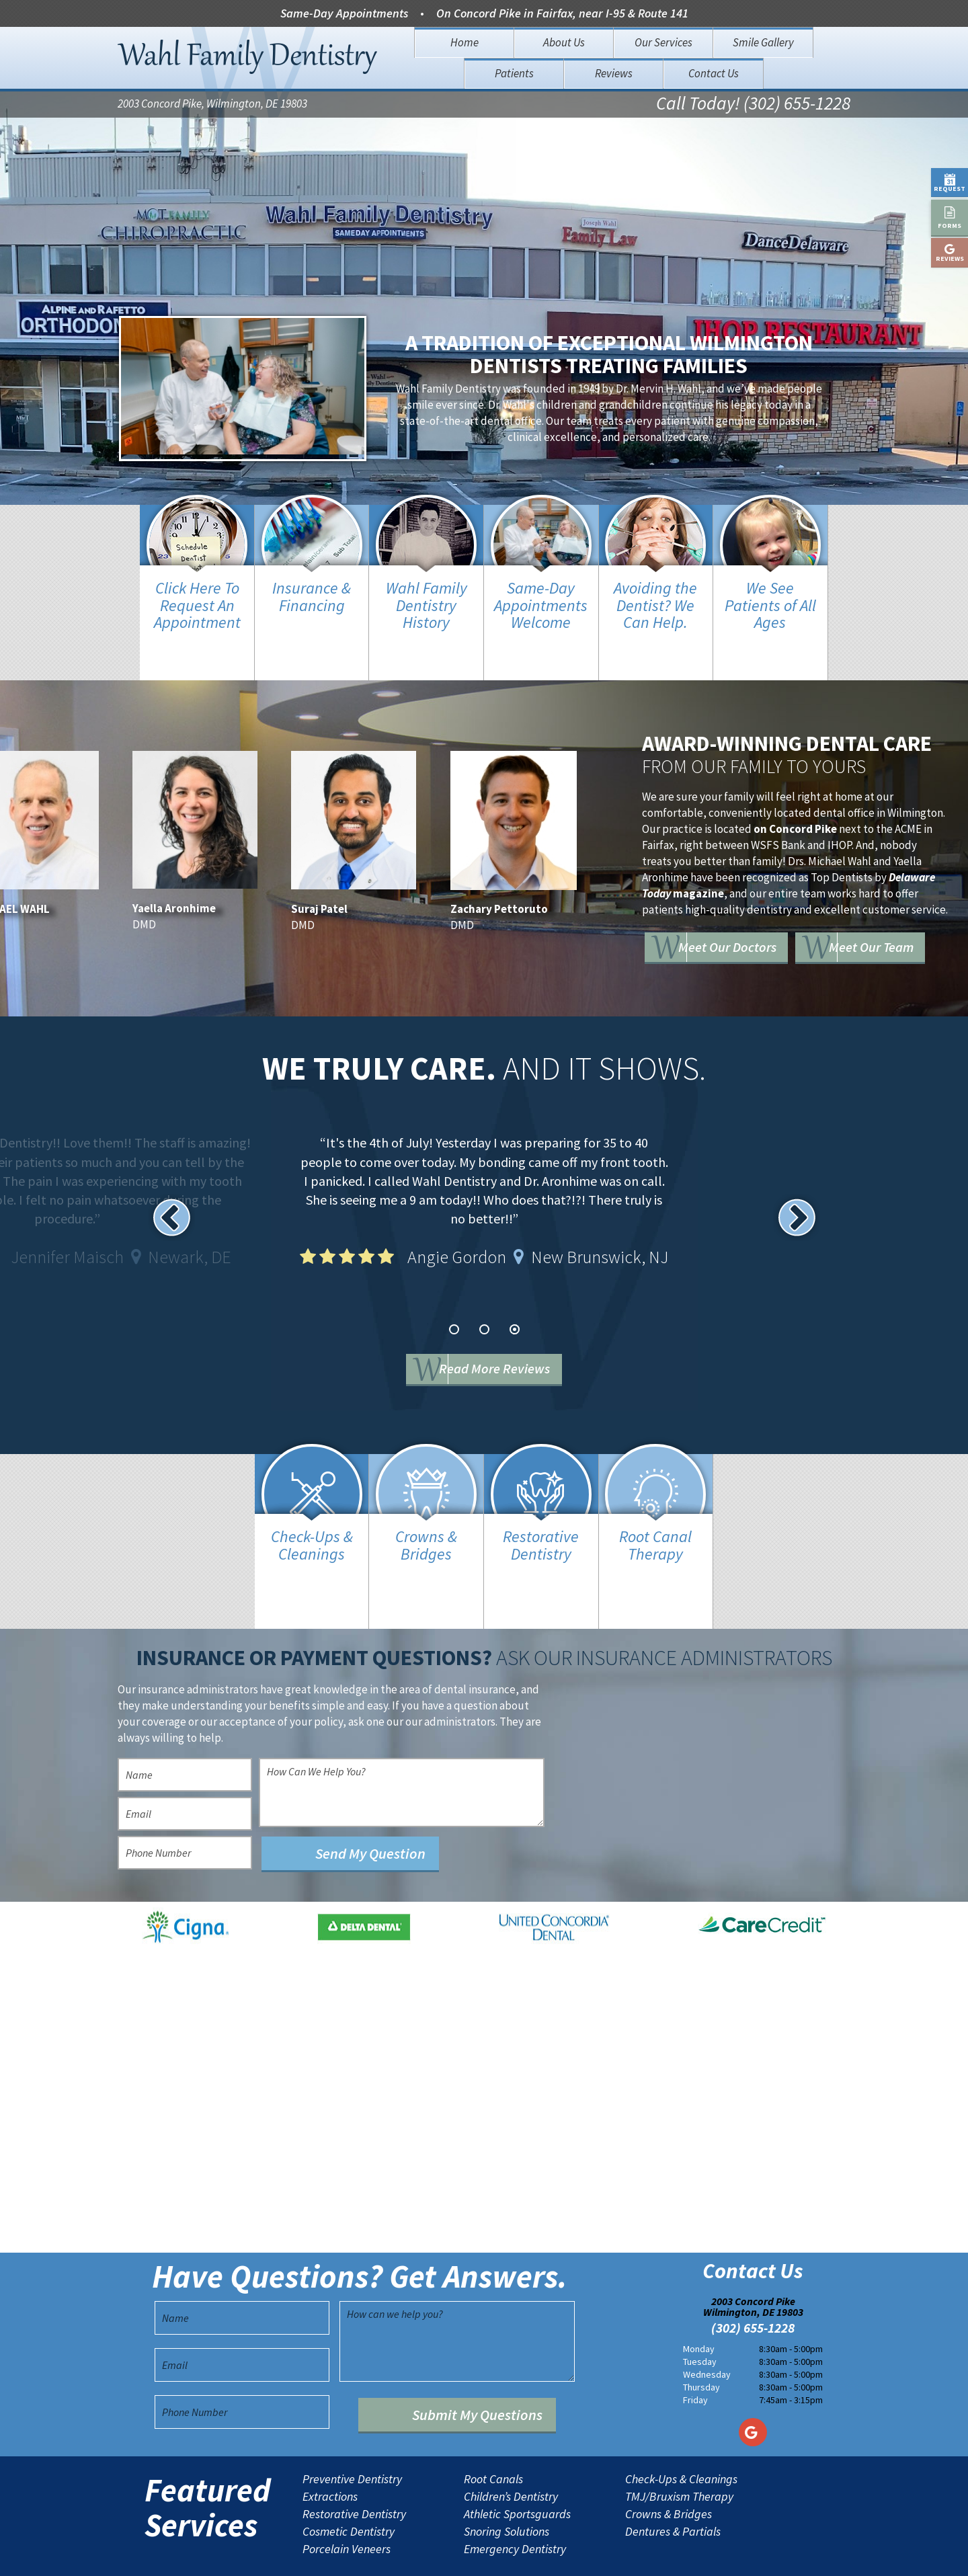 This screenshot has width=968, height=2576. I want to click on Porcelain Veneers, so click(346, 2506).